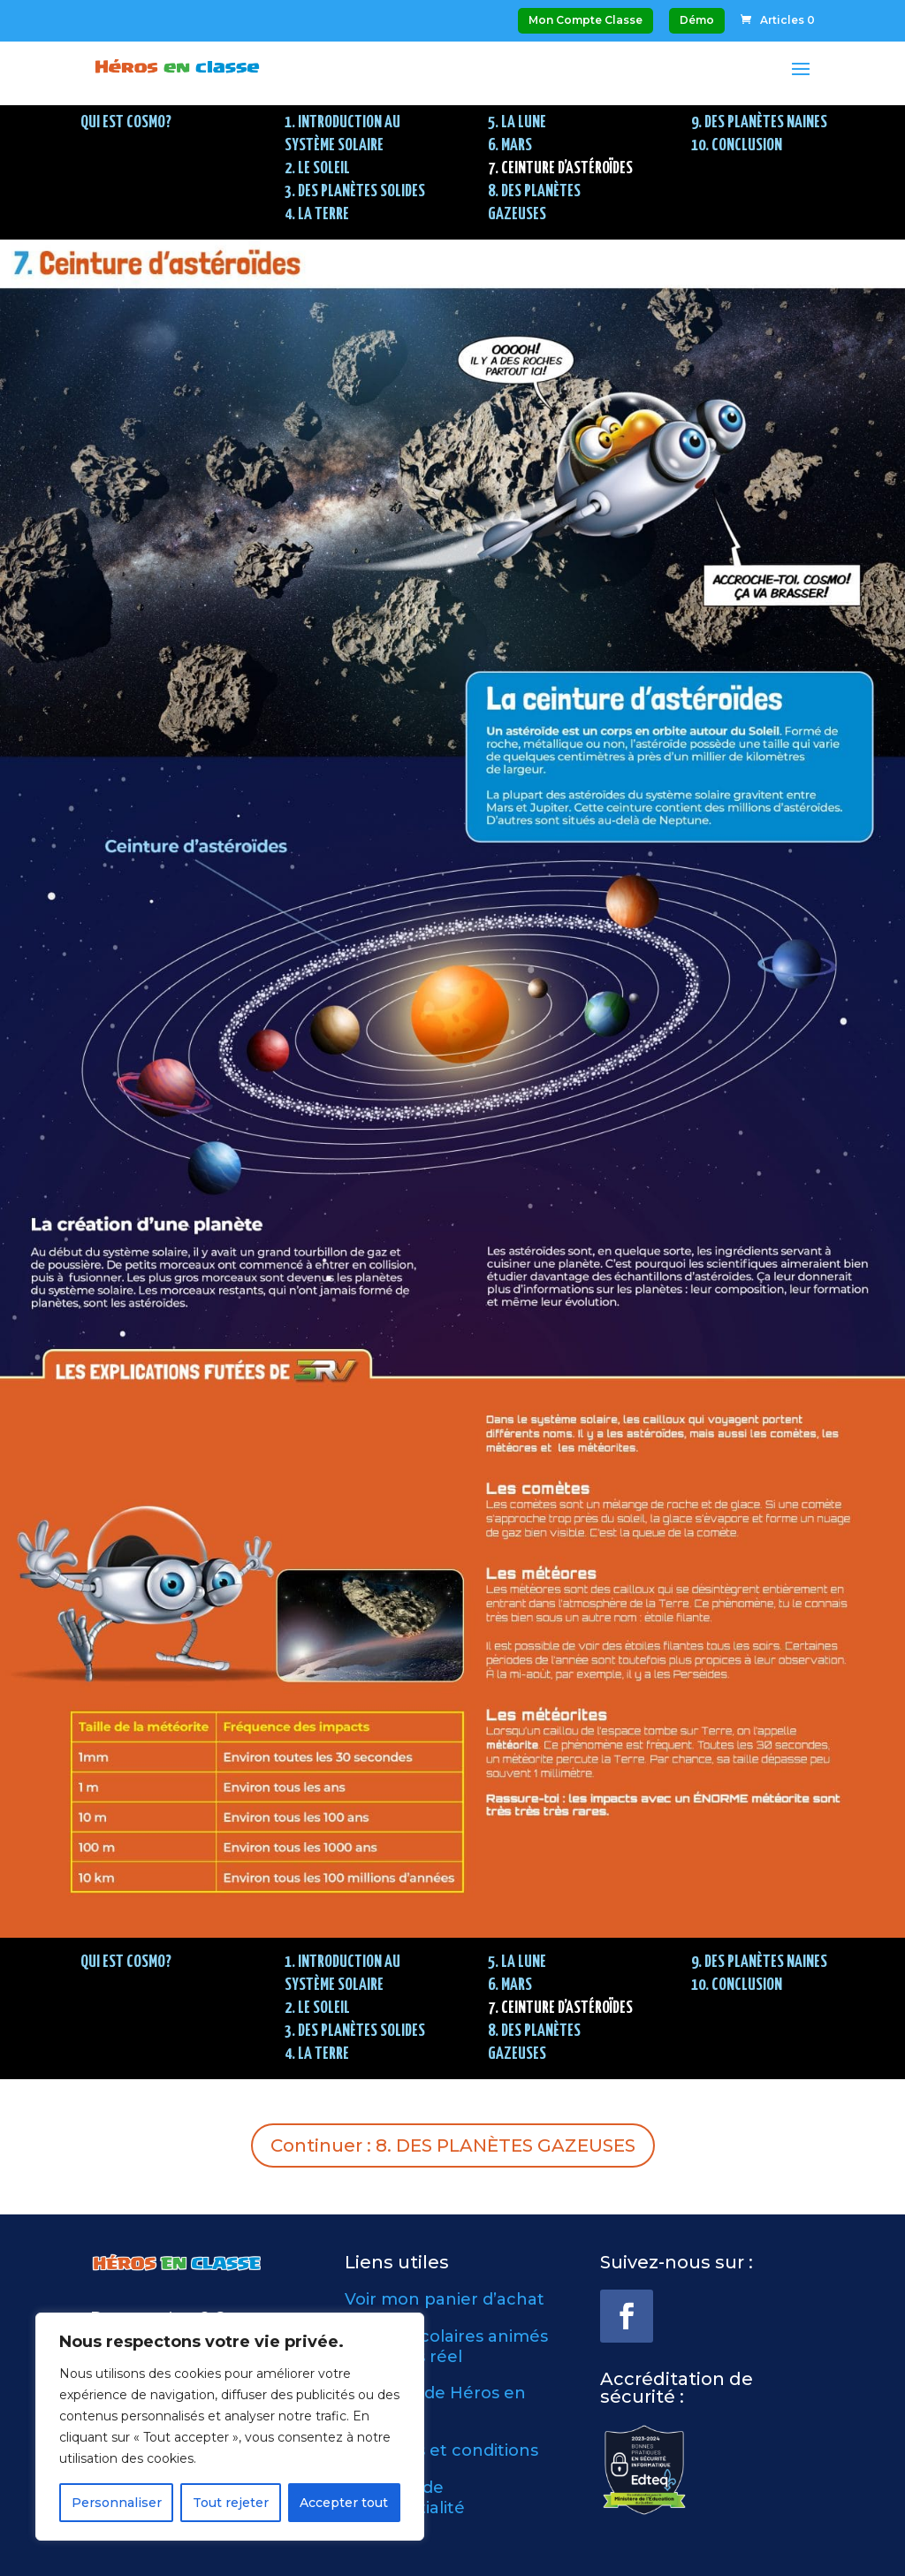 The width and height of the screenshot is (905, 2576). I want to click on 2. LE SOLEIL, so click(317, 168).